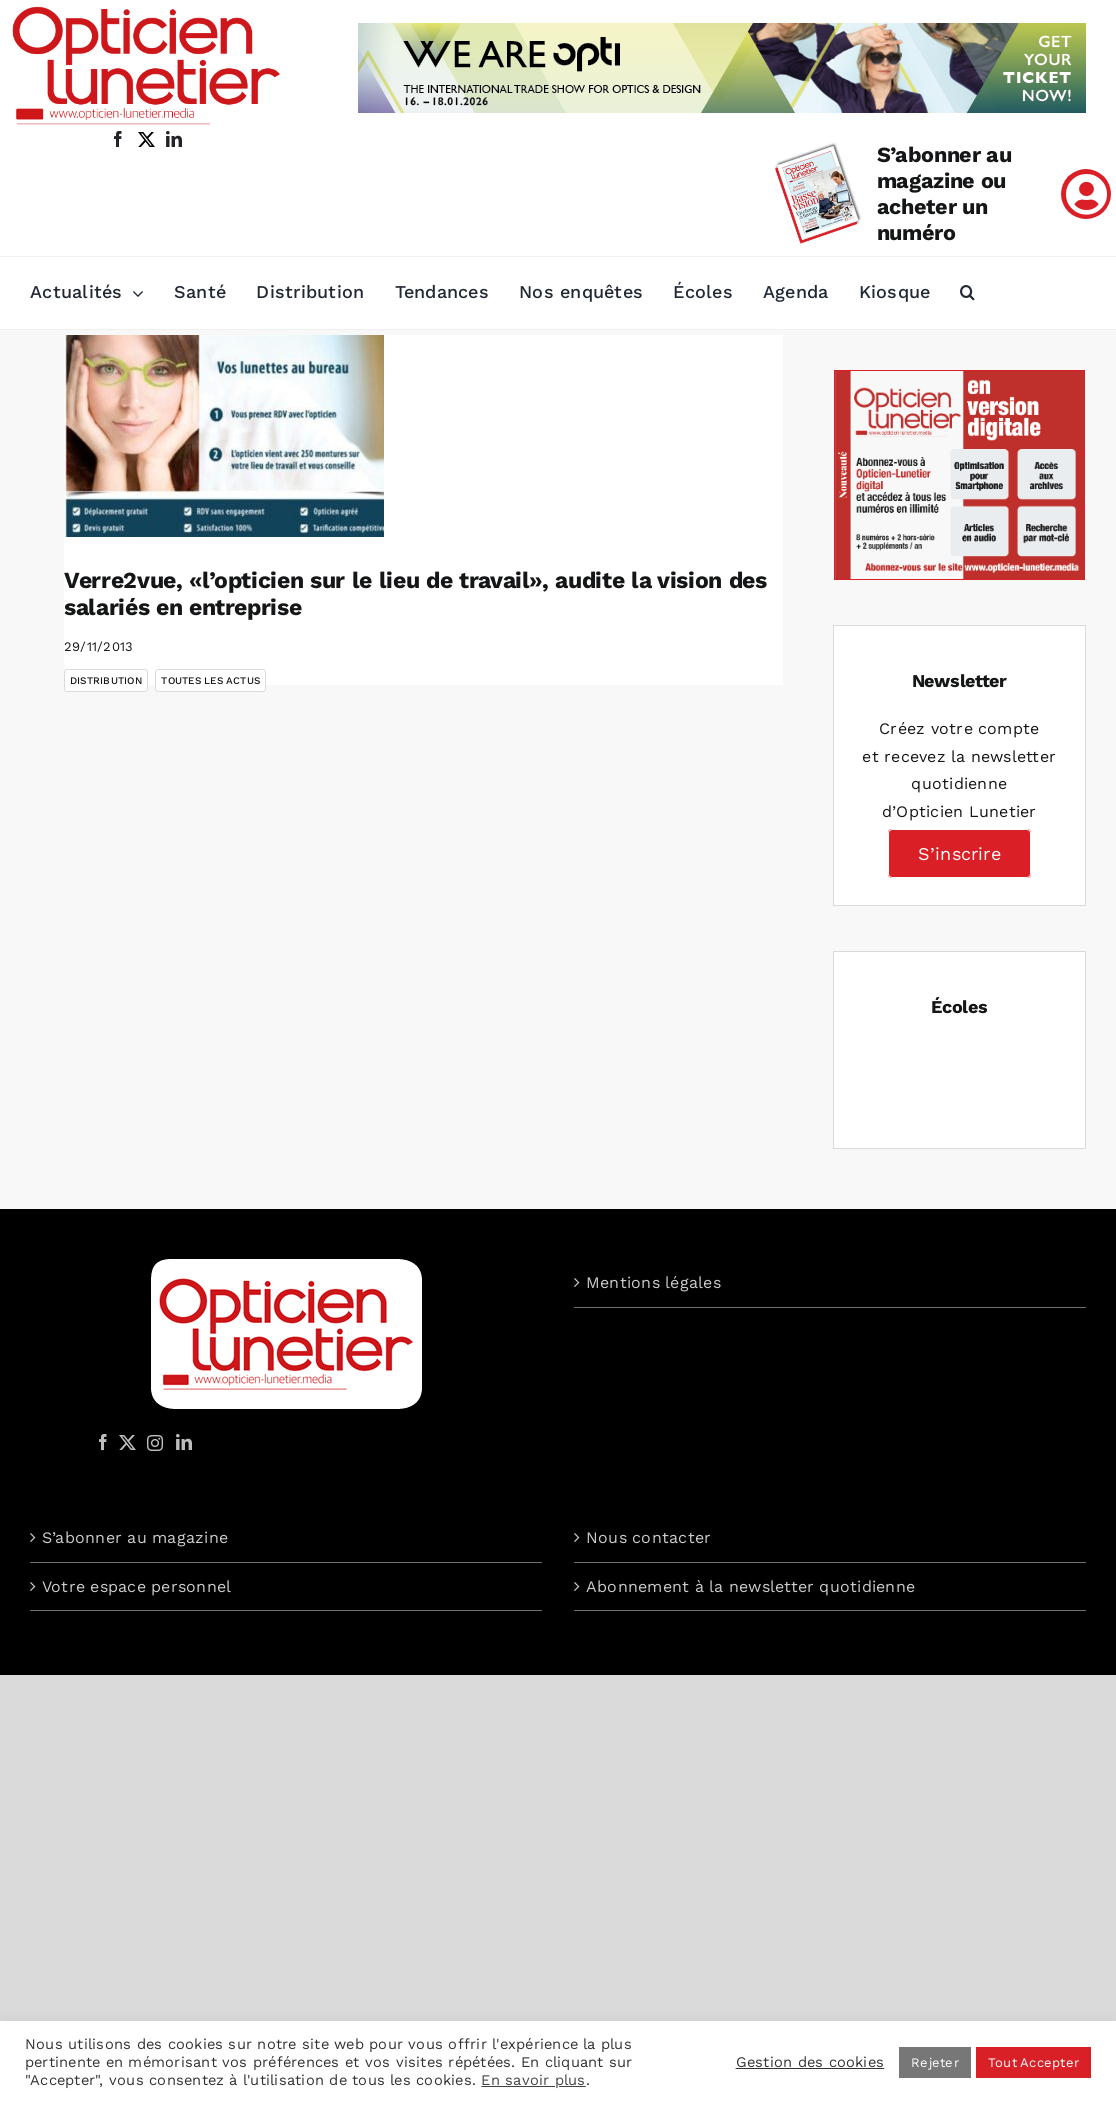 This screenshot has width=1116, height=2103. What do you see at coordinates (1086, 194) in the screenshot?
I see `[Link to /mon-compte]` at bounding box center [1086, 194].